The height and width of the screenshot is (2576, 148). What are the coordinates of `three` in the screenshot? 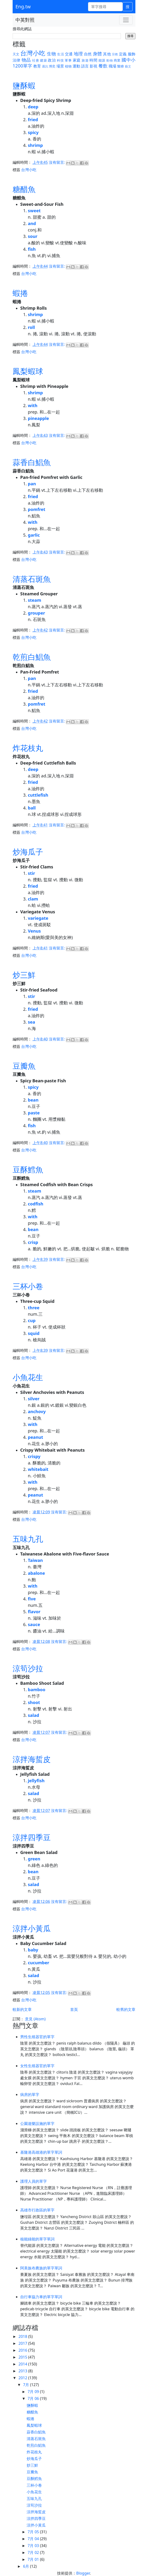 It's located at (33, 1307).